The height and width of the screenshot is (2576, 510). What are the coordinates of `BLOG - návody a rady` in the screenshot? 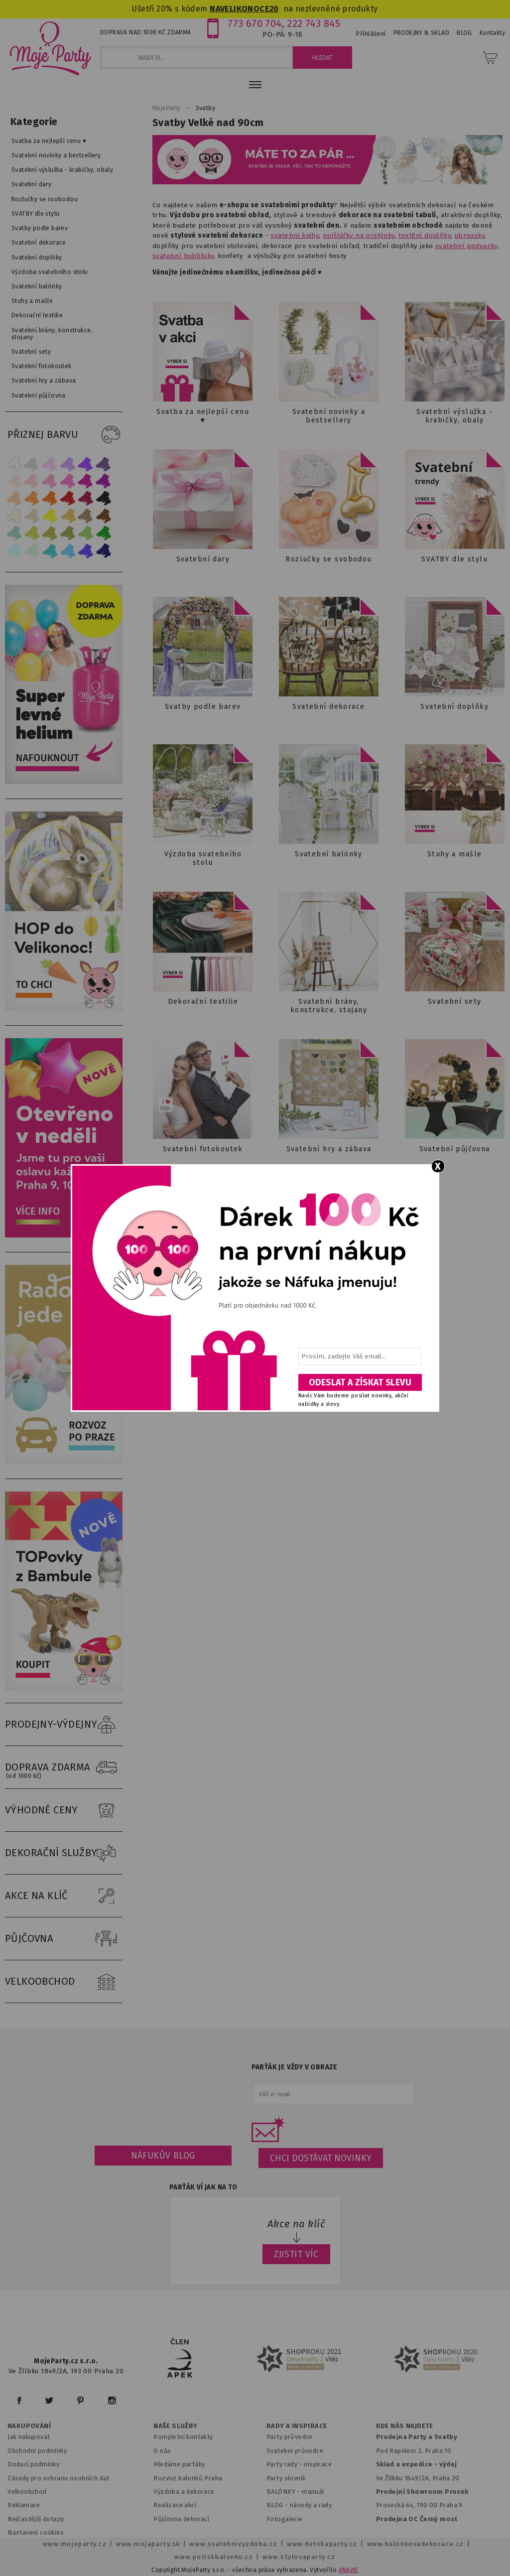 It's located at (299, 2505).